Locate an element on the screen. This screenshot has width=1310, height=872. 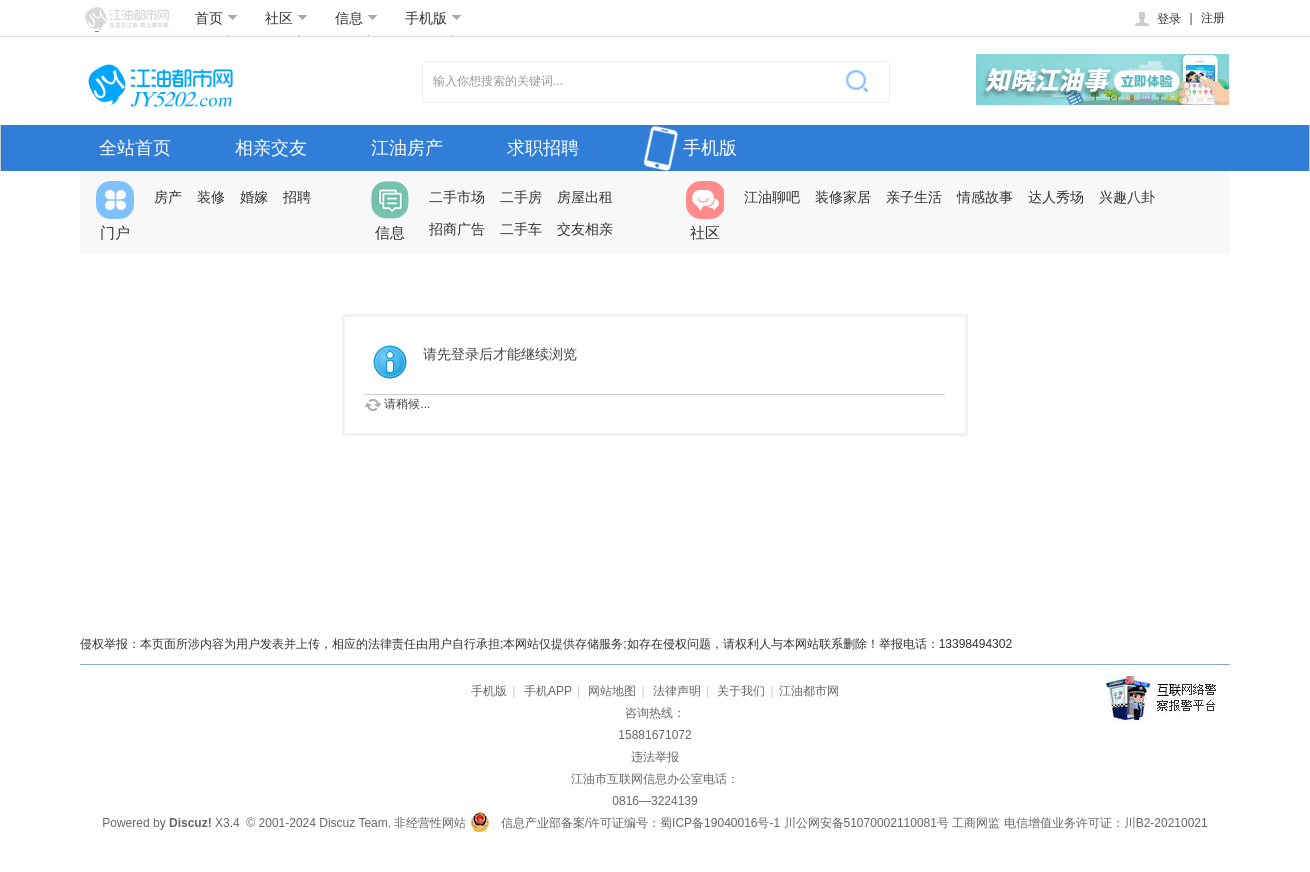
二手市场 is located at coordinates (457, 197).